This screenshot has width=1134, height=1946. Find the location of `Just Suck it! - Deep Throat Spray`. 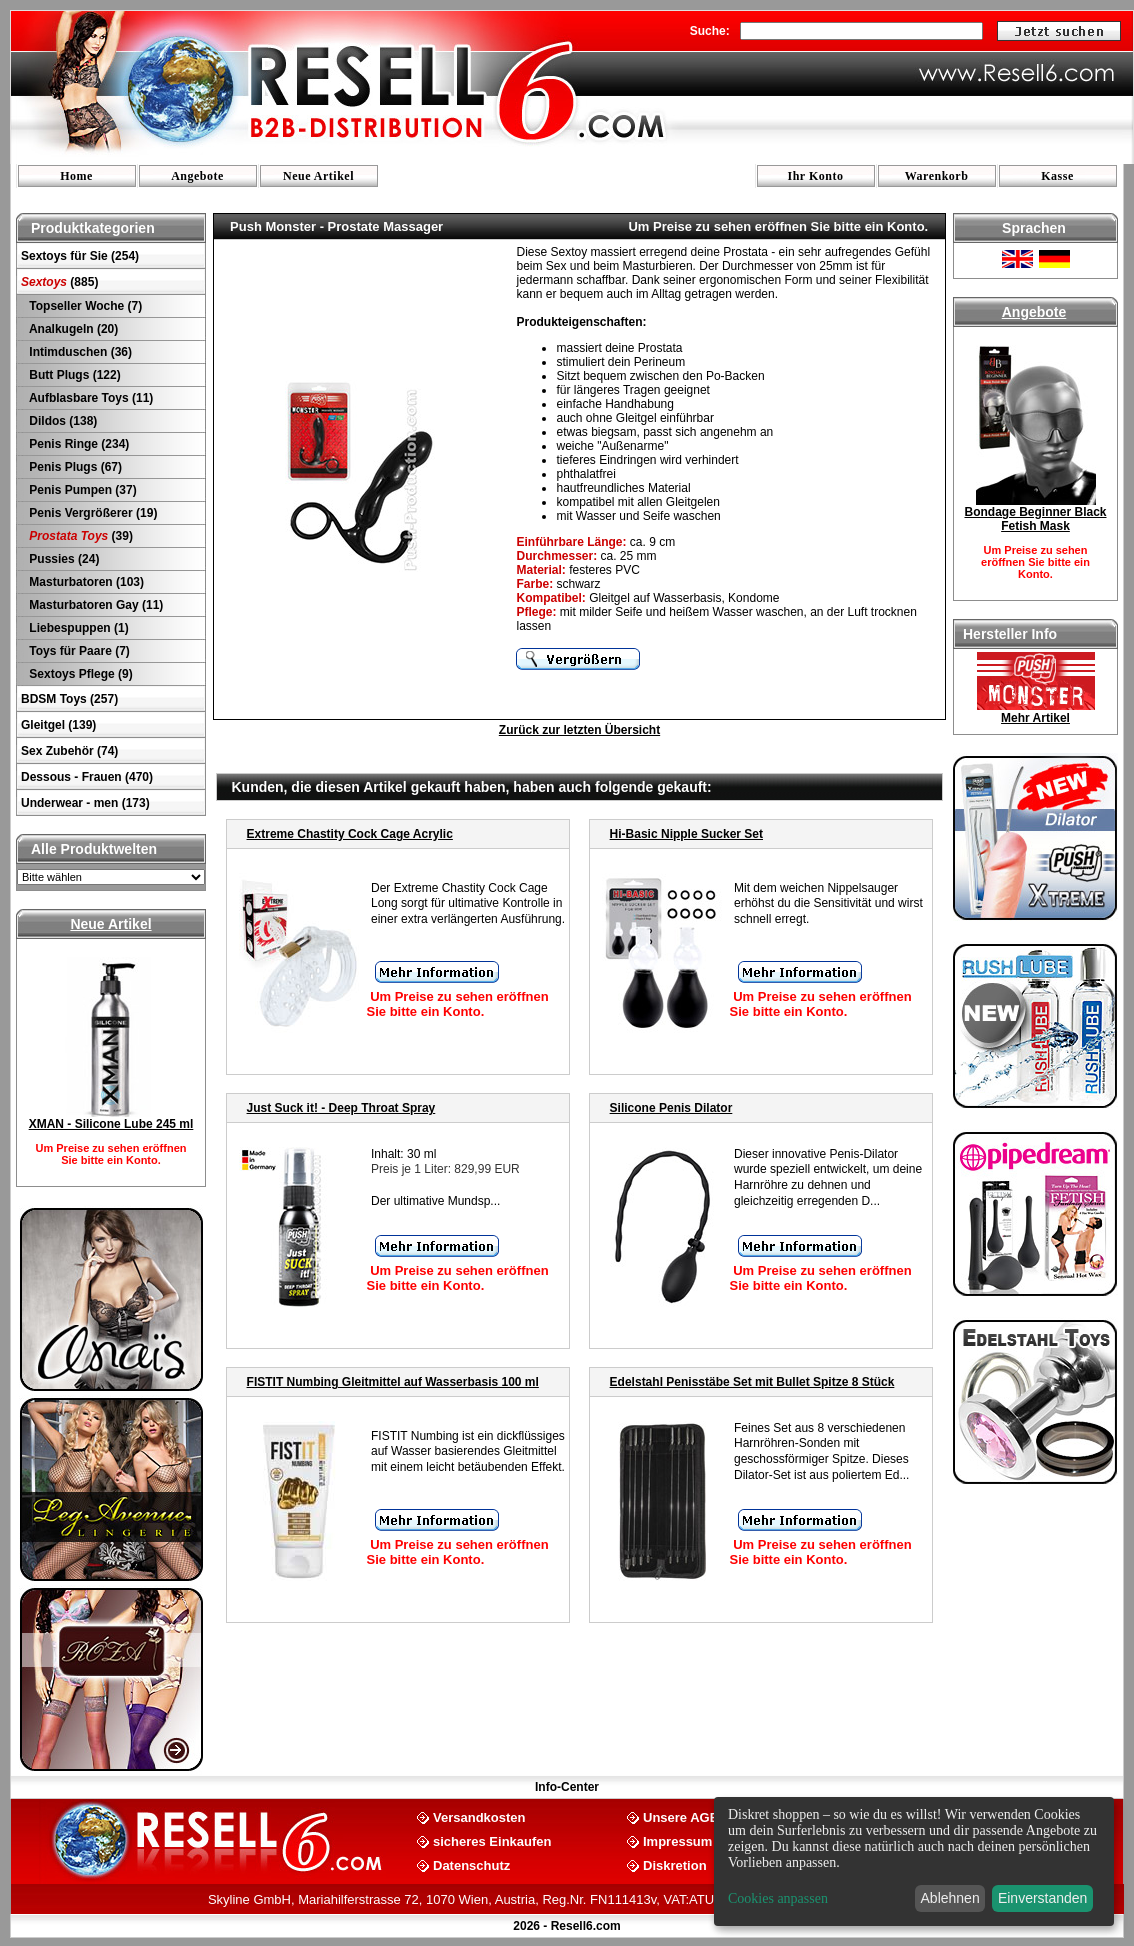

Just Suck it! - Deep Throat Spray is located at coordinates (341, 1108).